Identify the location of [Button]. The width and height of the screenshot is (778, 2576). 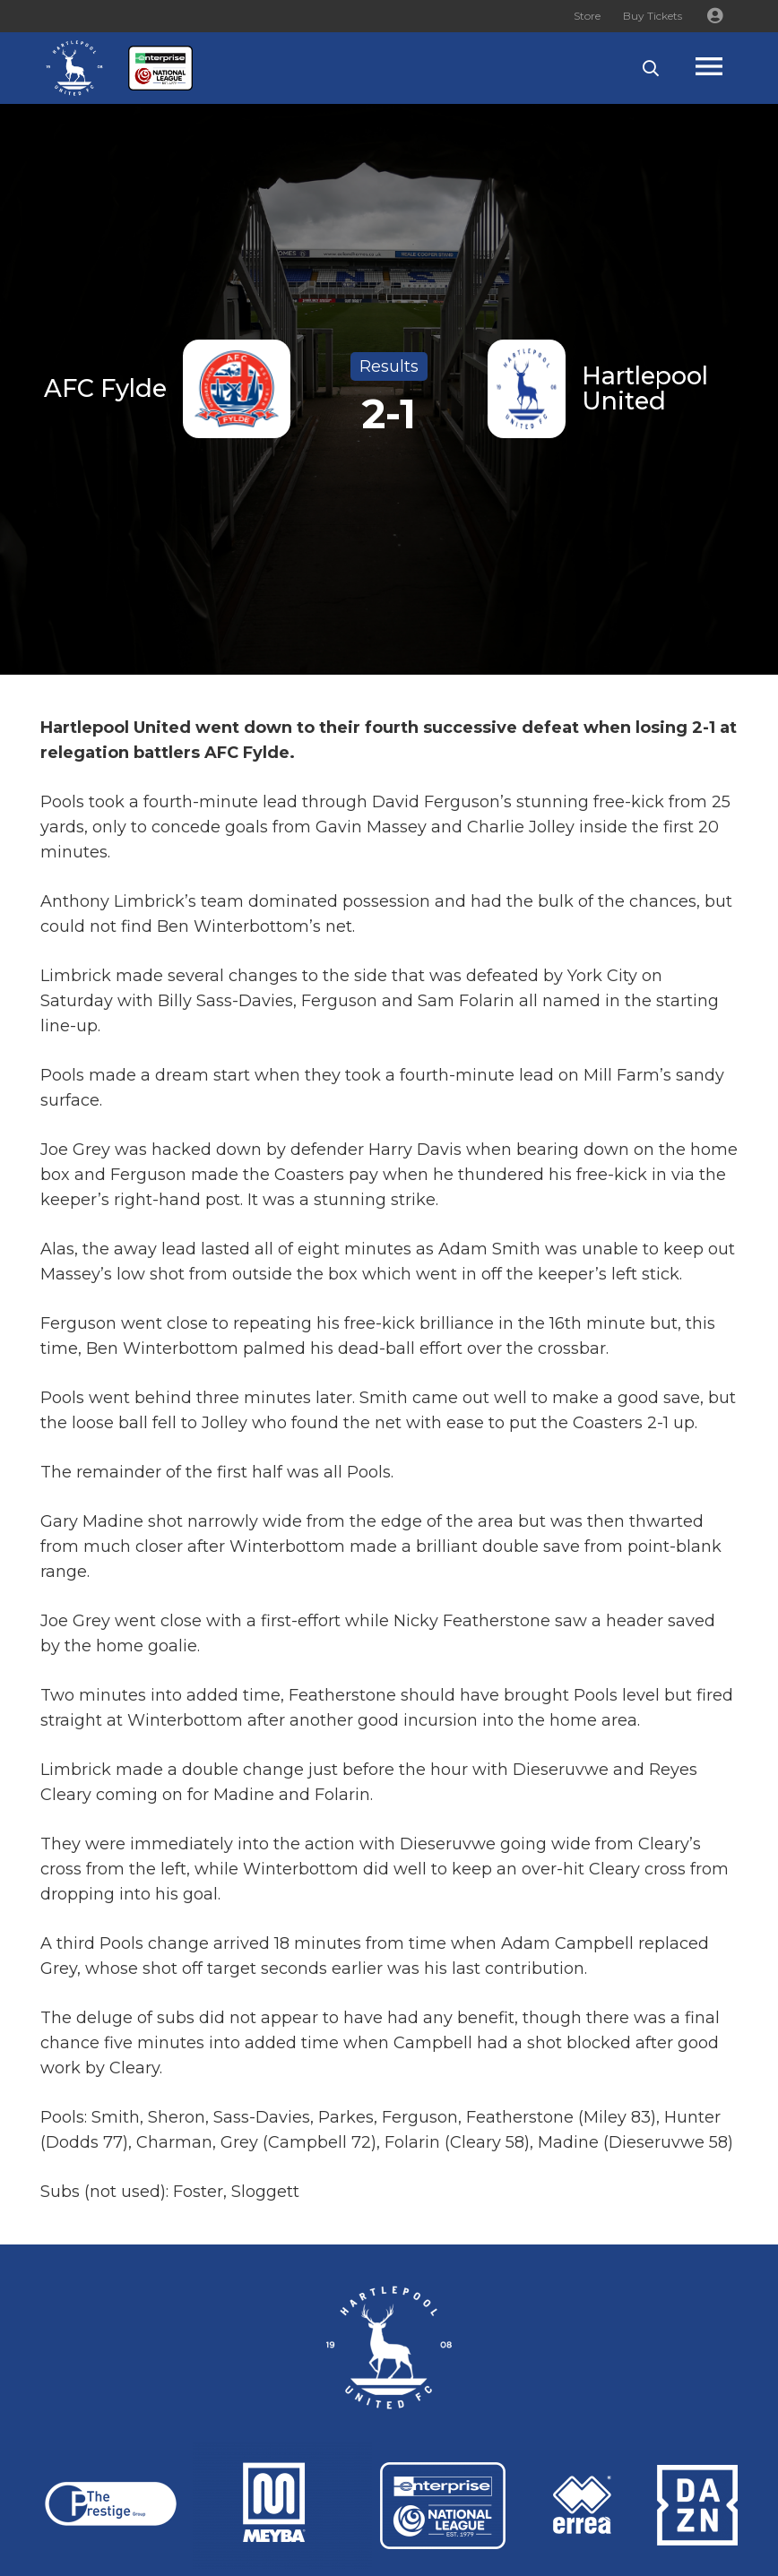
(714, 16).